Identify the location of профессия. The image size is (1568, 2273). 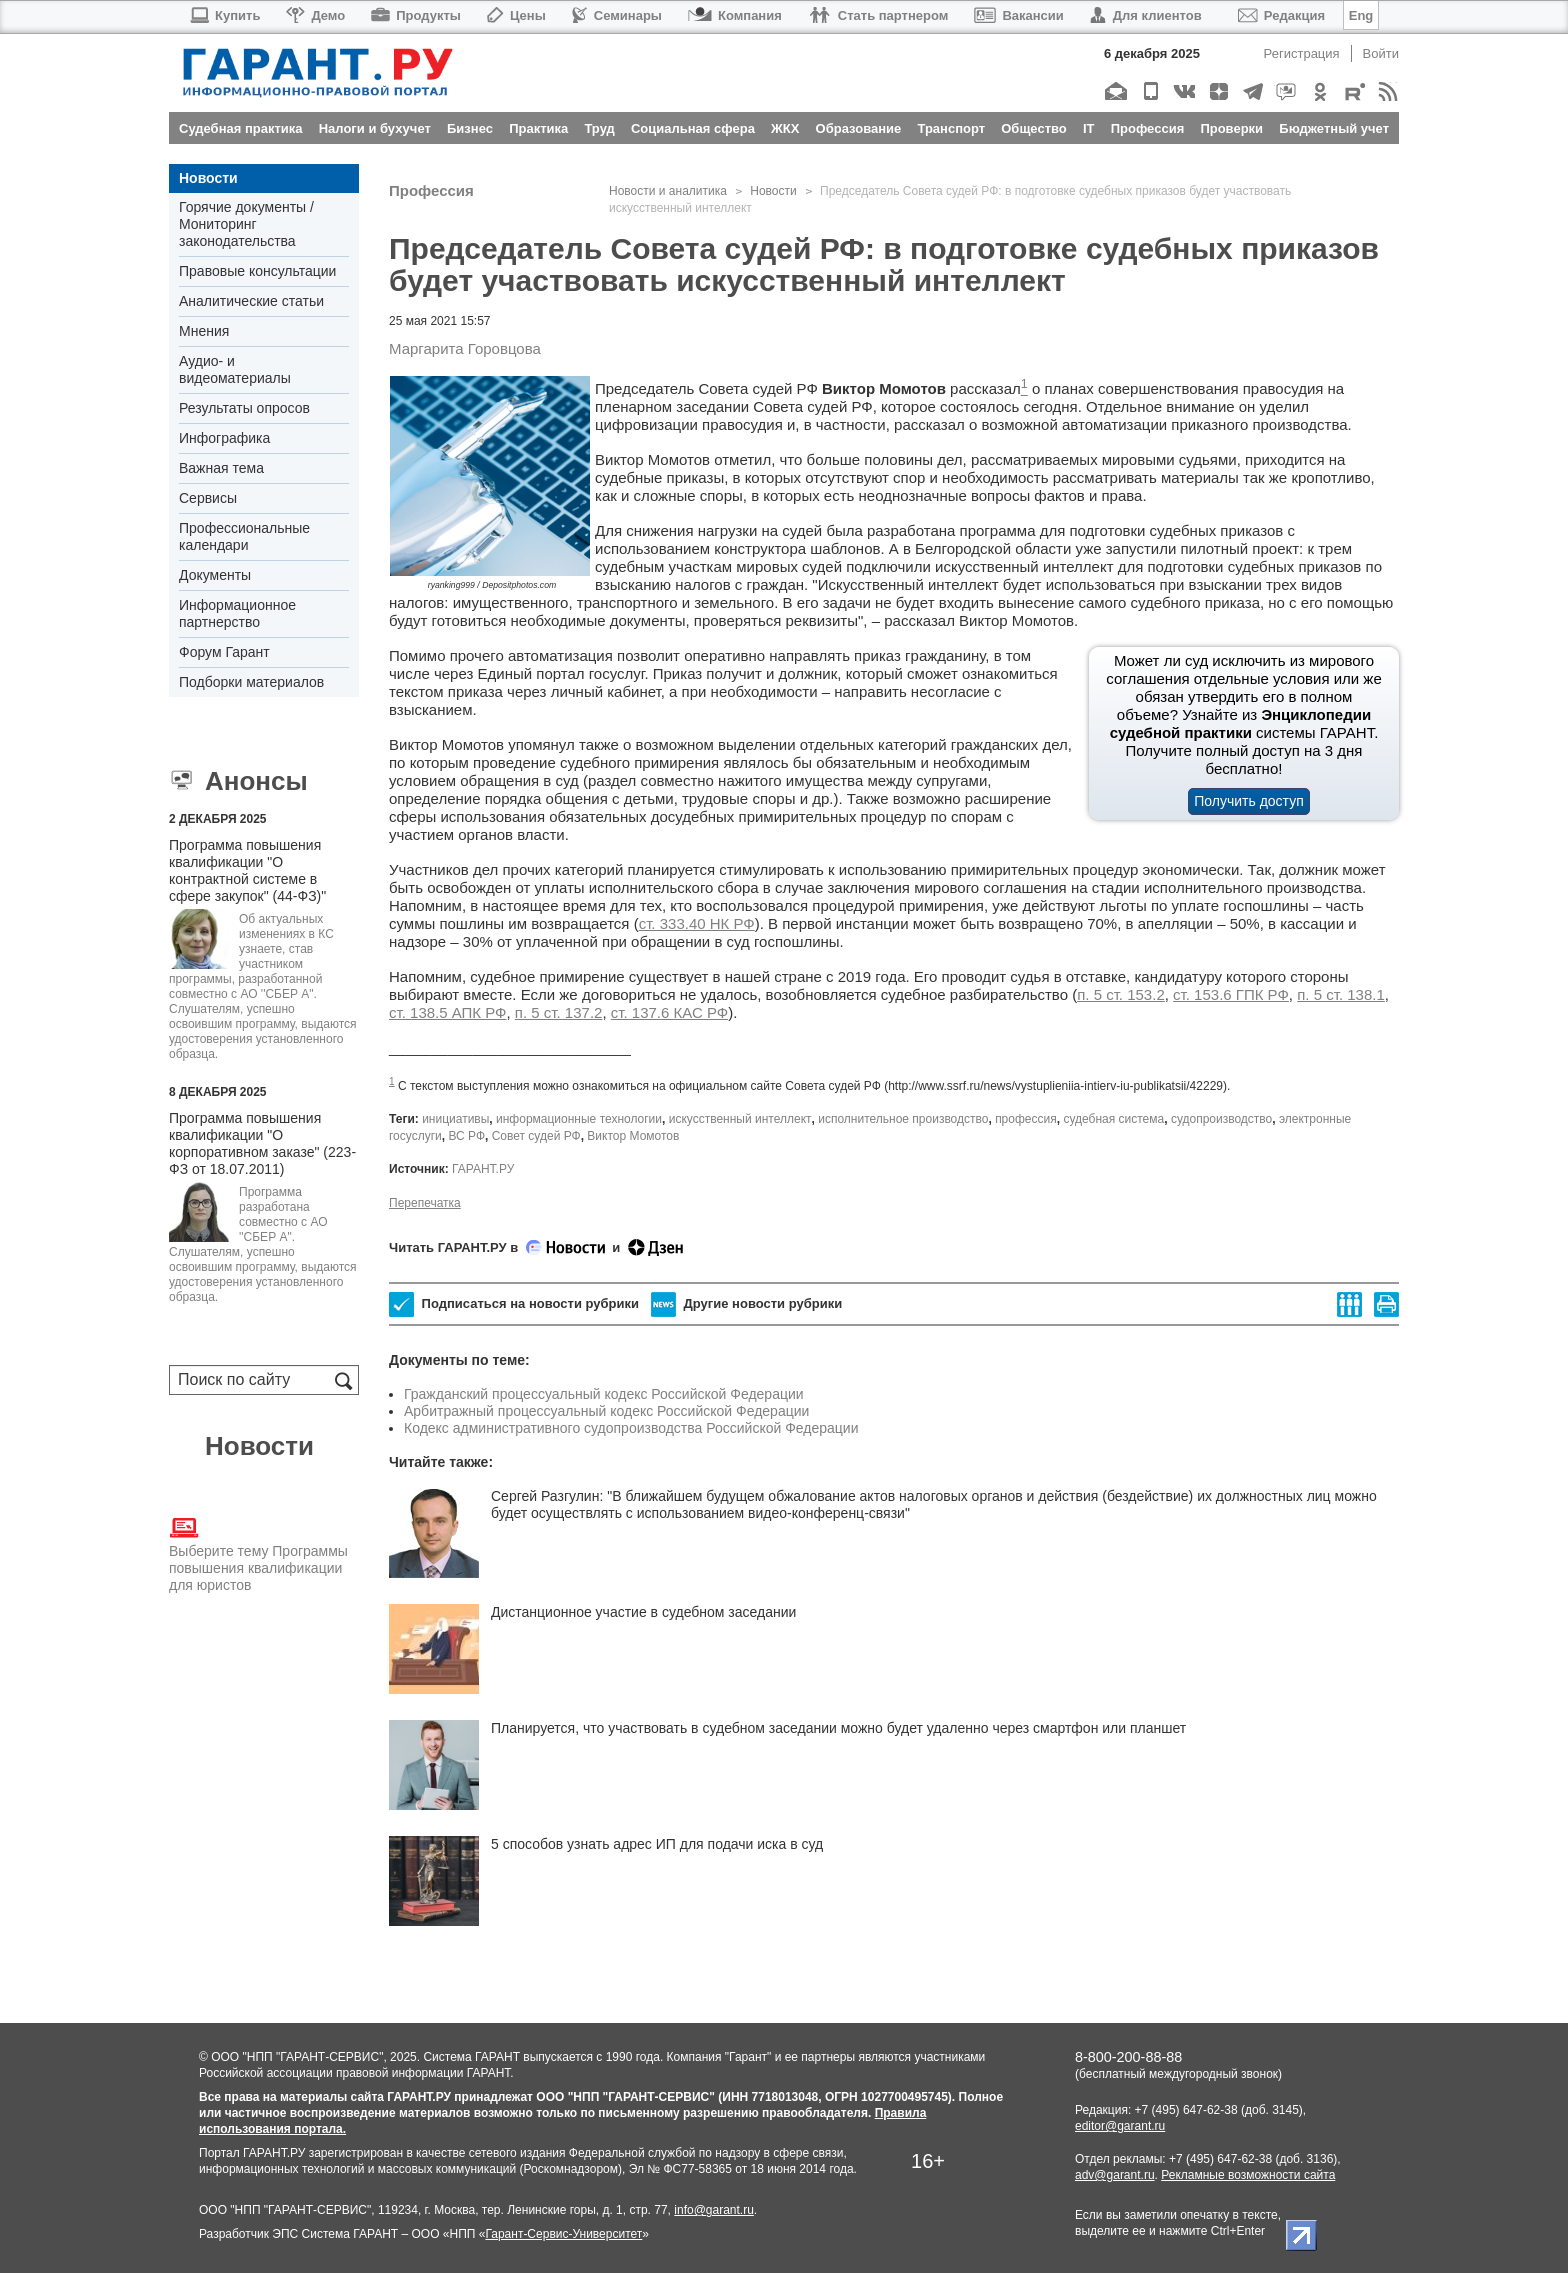
(1026, 1119).